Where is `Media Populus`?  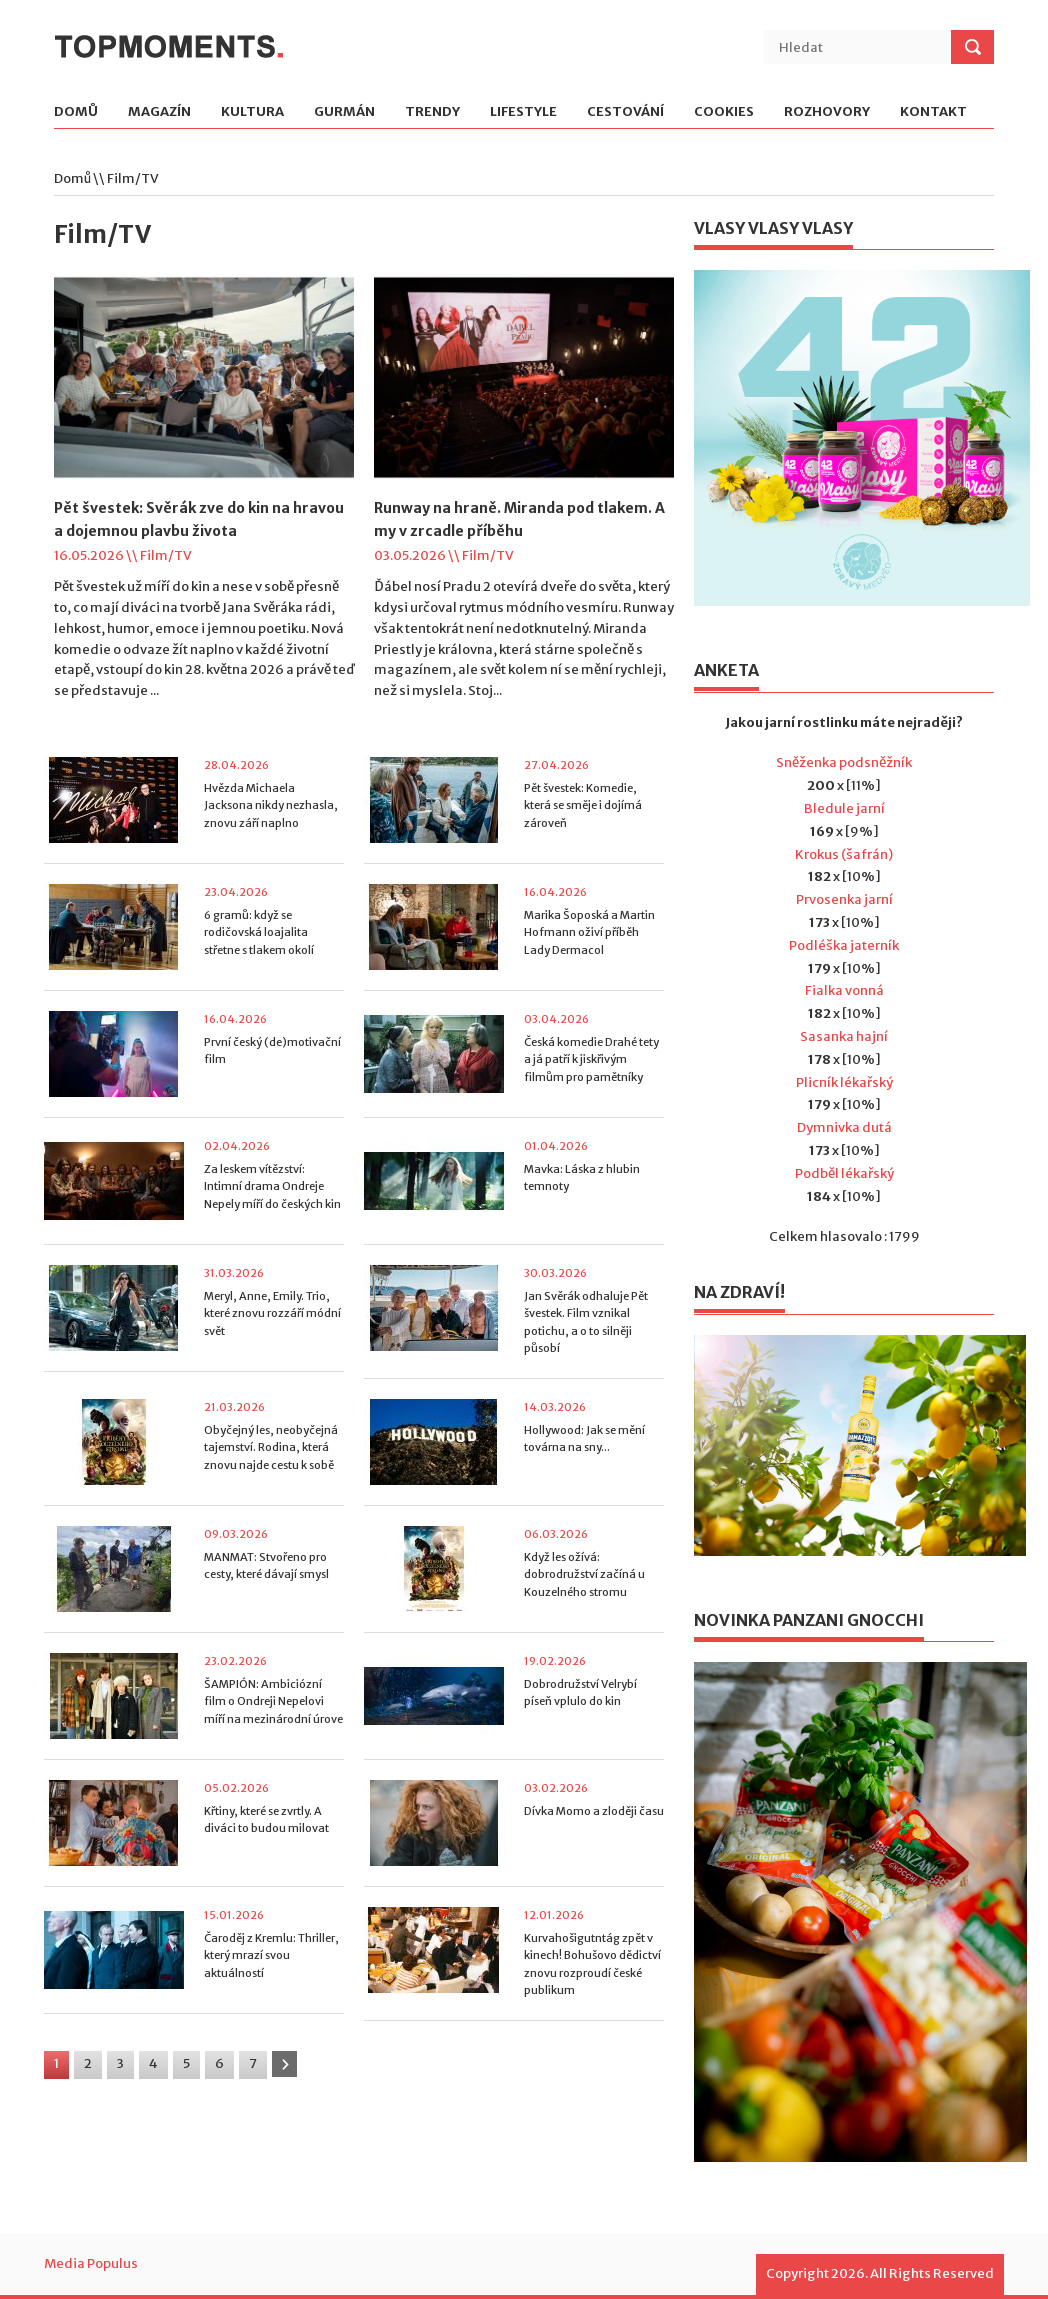 Media Populus is located at coordinates (91, 2263).